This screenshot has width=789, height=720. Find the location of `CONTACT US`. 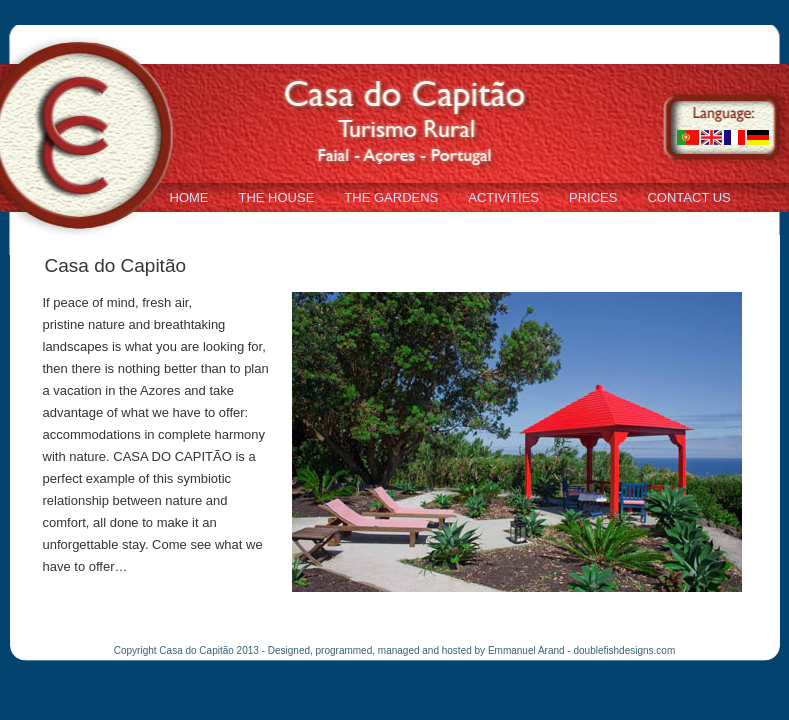

CONTACT US is located at coordinates (688, 197).